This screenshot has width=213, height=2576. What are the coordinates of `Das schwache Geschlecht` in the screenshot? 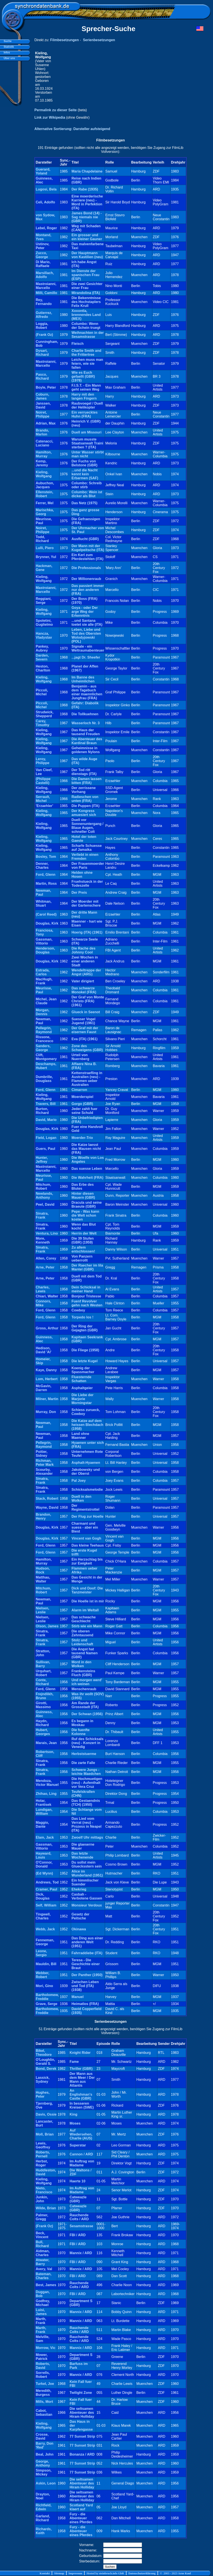 It's located at (83, 1619).